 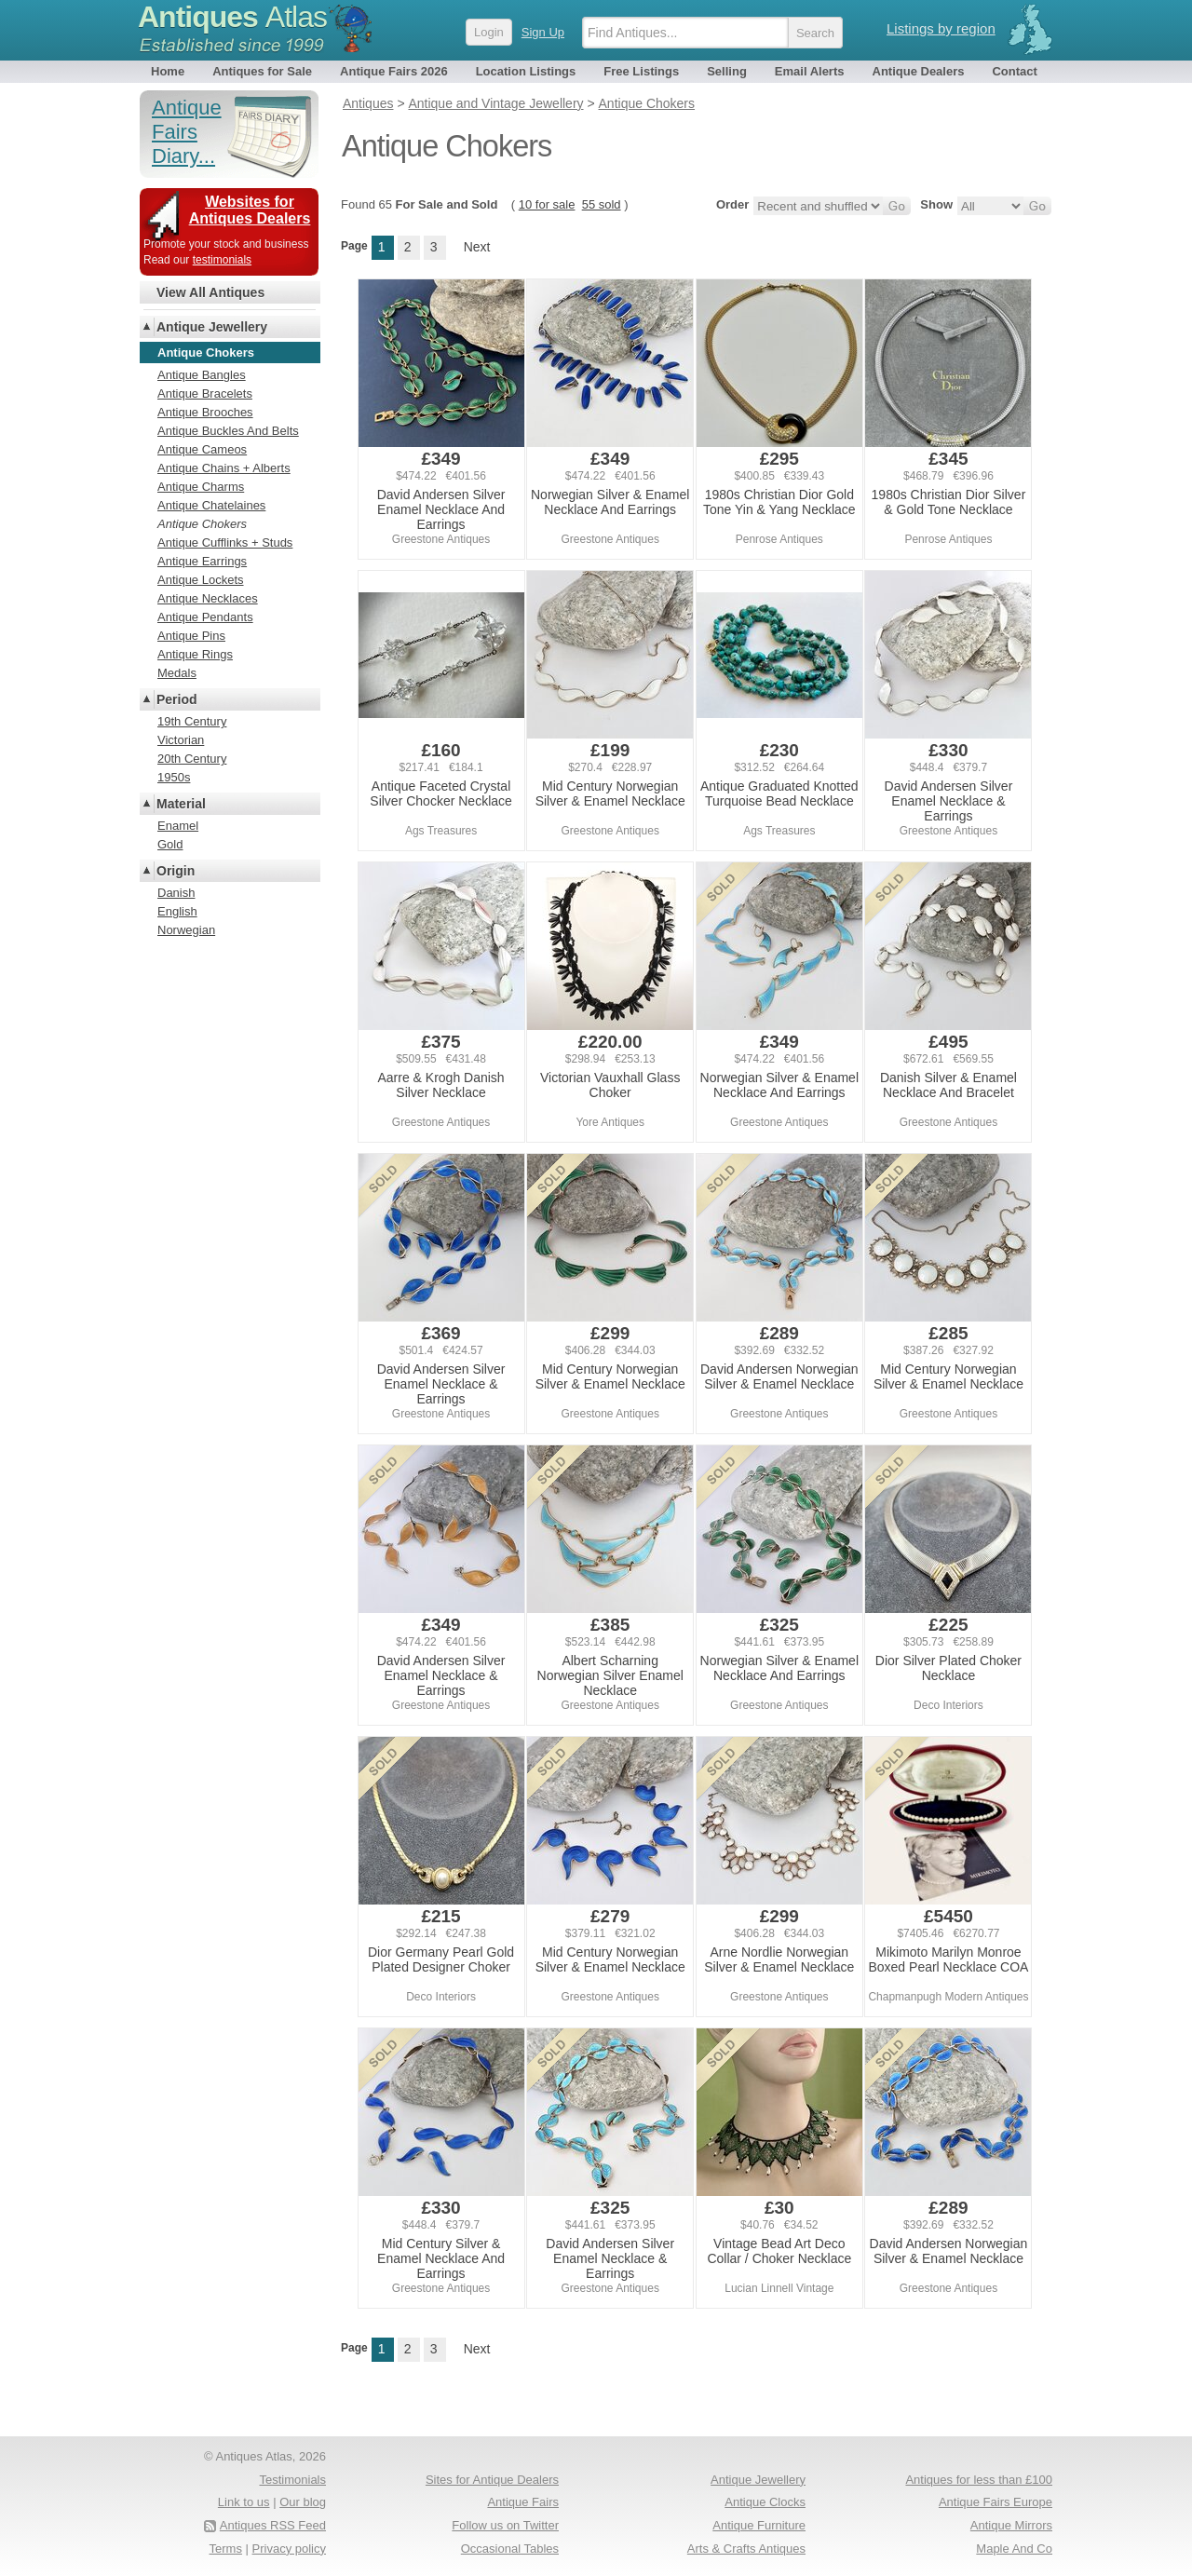 What do you see at coordinates (250, 210) in the screenshot?
I see `Websites for Antiques Dealers` at bounding box center [250, 210].